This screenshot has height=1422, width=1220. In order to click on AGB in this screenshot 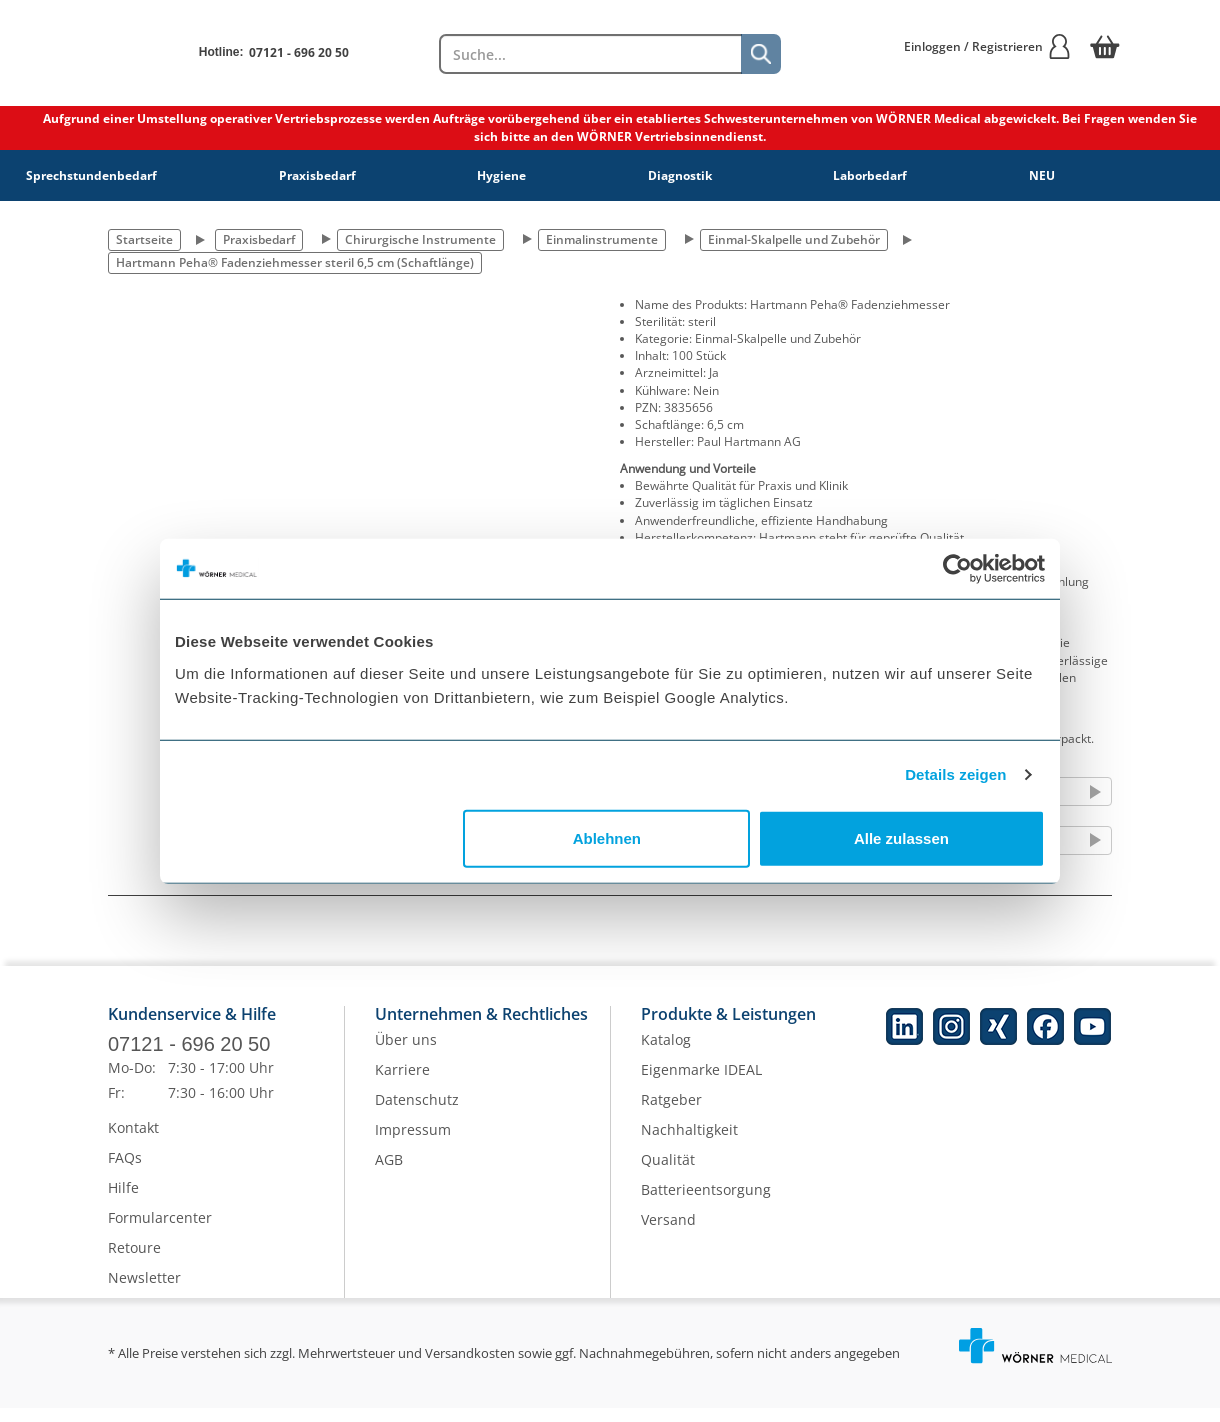, I will do `click(389, 1173)`.